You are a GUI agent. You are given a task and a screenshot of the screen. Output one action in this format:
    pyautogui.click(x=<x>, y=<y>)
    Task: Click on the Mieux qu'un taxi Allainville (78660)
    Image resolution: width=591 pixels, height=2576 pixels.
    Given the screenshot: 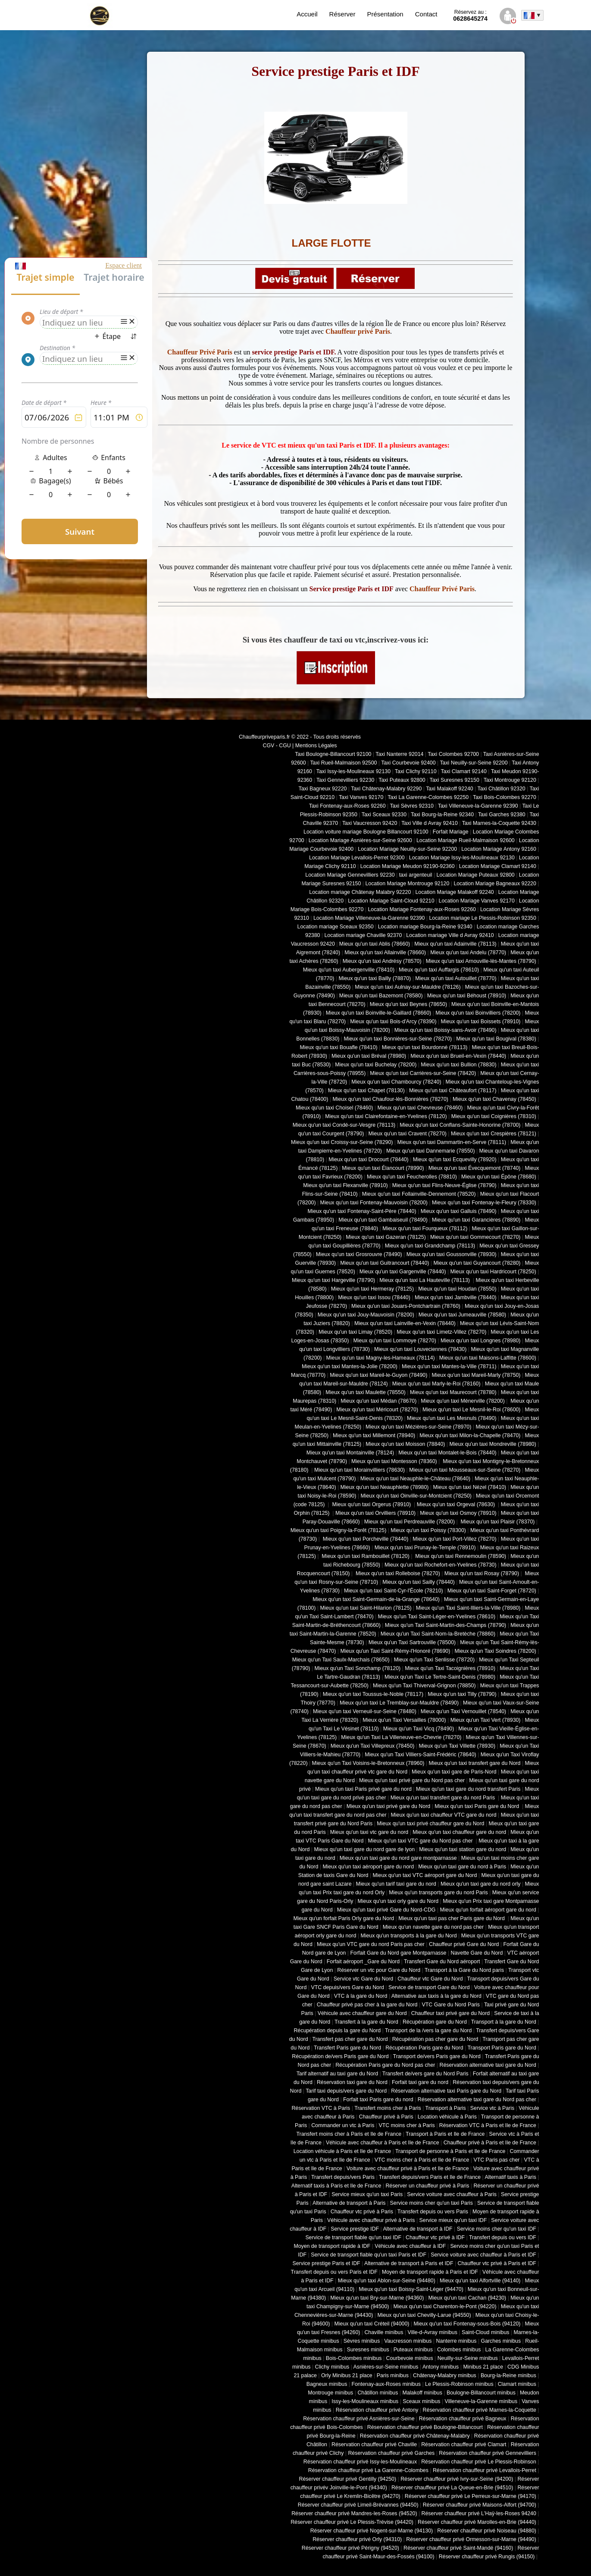 What is the action you would take?
    pyautogui.click(x=385, y=953)
    